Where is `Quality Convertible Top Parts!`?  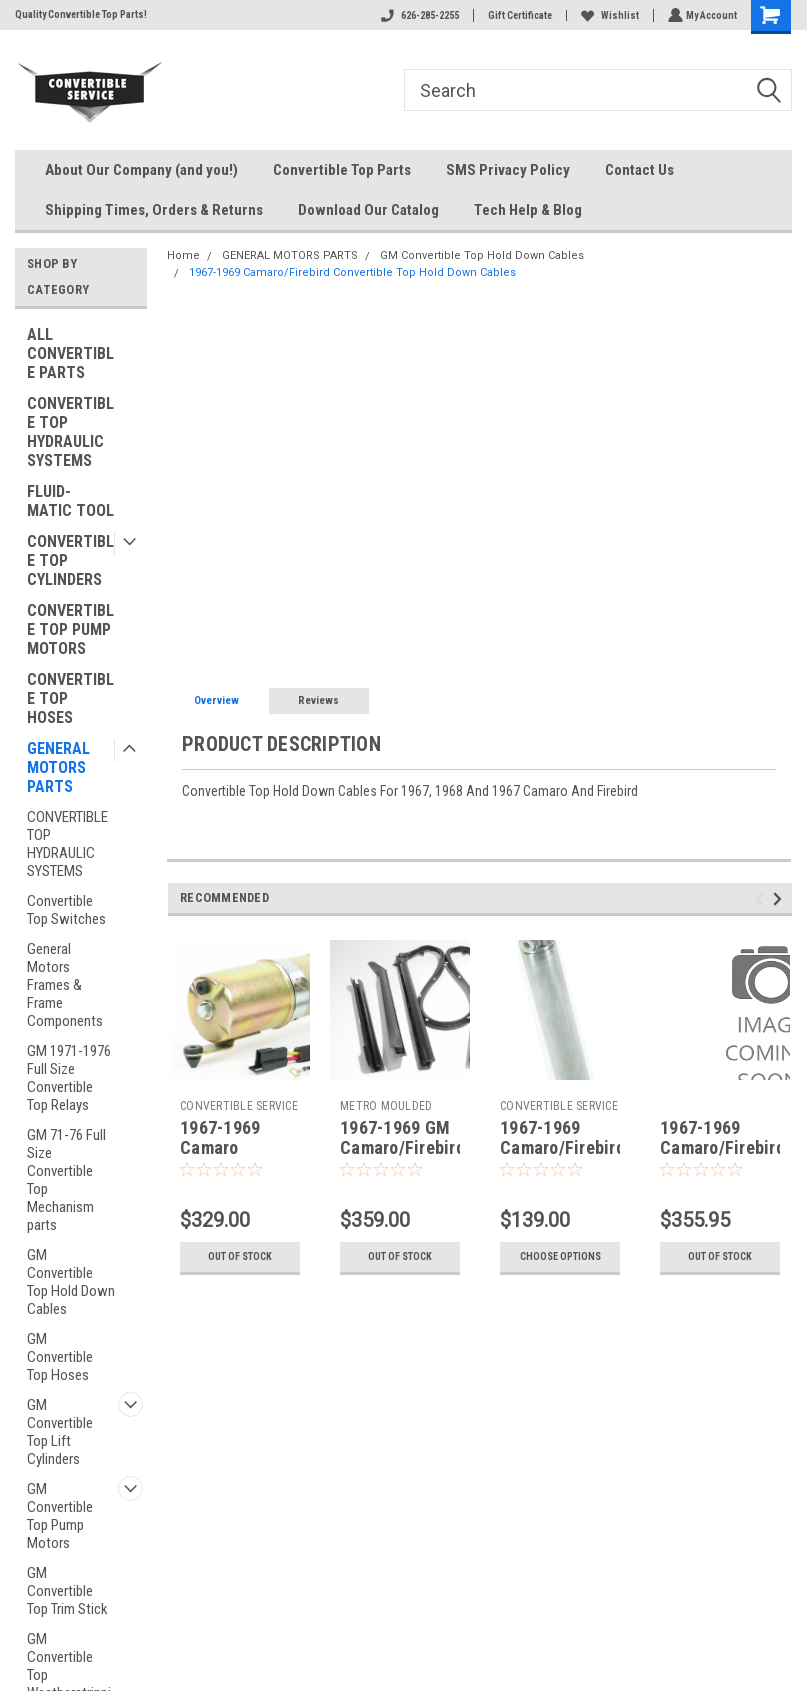
Quality Convertible Top Parts! is located at coordinates (81, 14).